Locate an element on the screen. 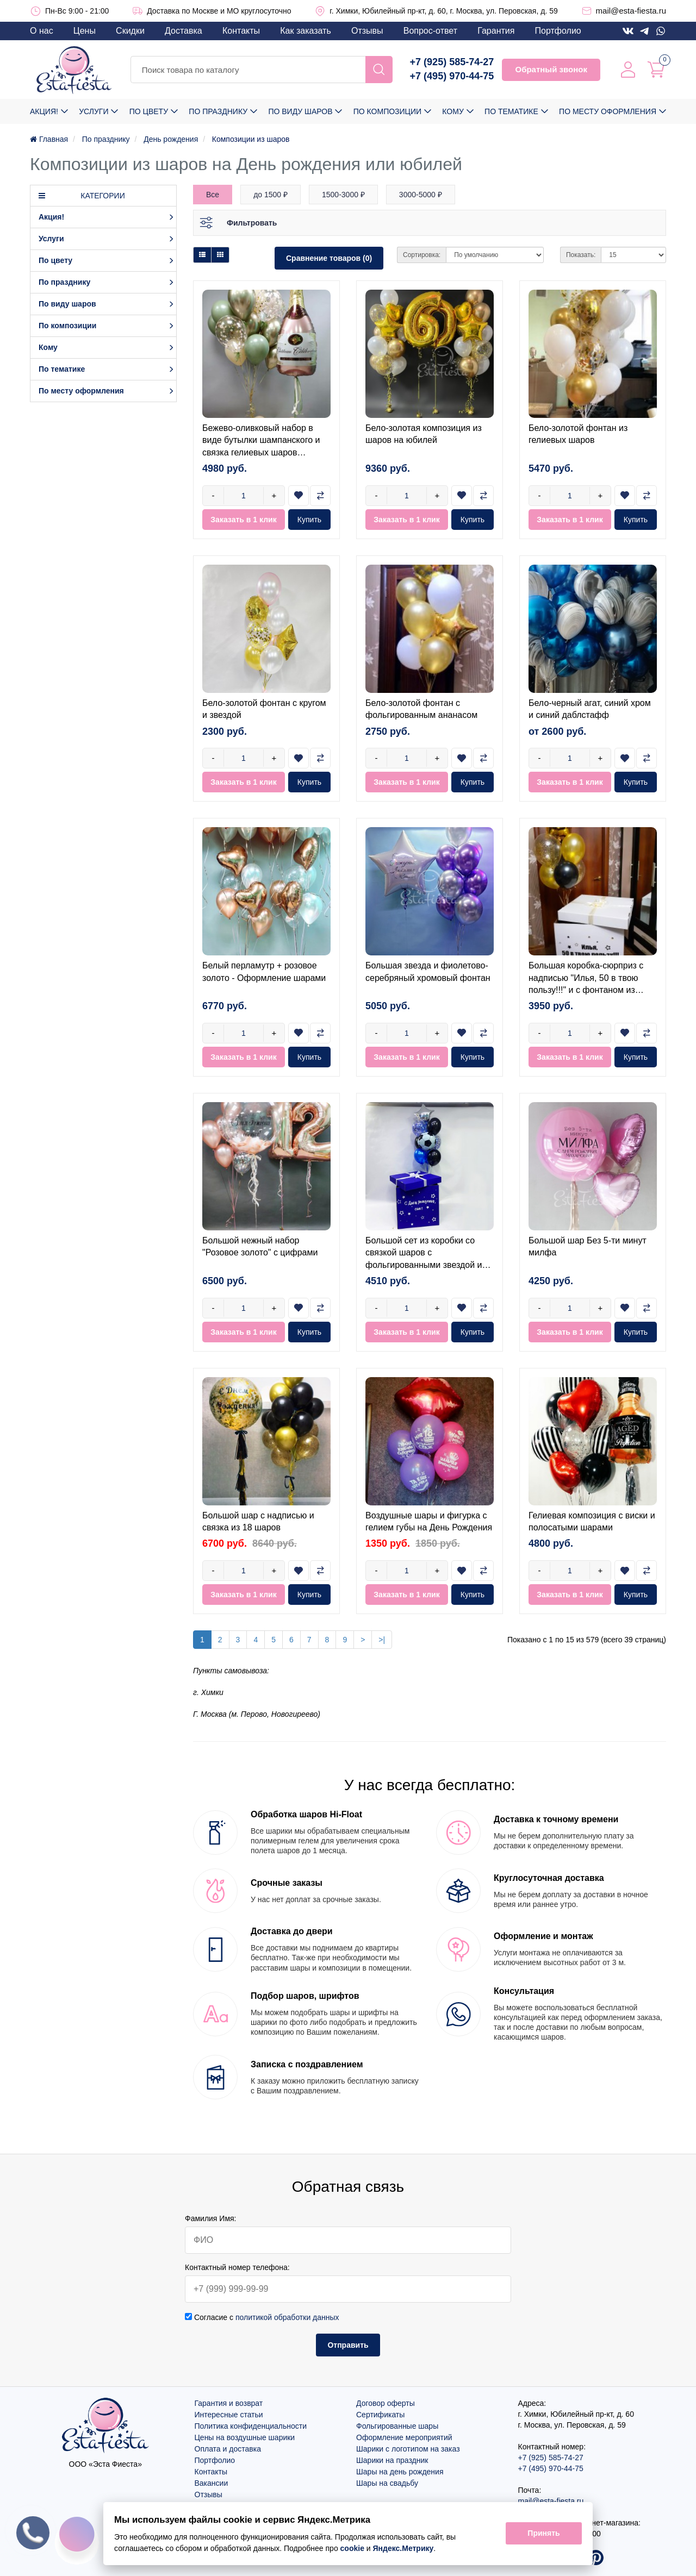  Отправить is located at coordinates (347, 2345).